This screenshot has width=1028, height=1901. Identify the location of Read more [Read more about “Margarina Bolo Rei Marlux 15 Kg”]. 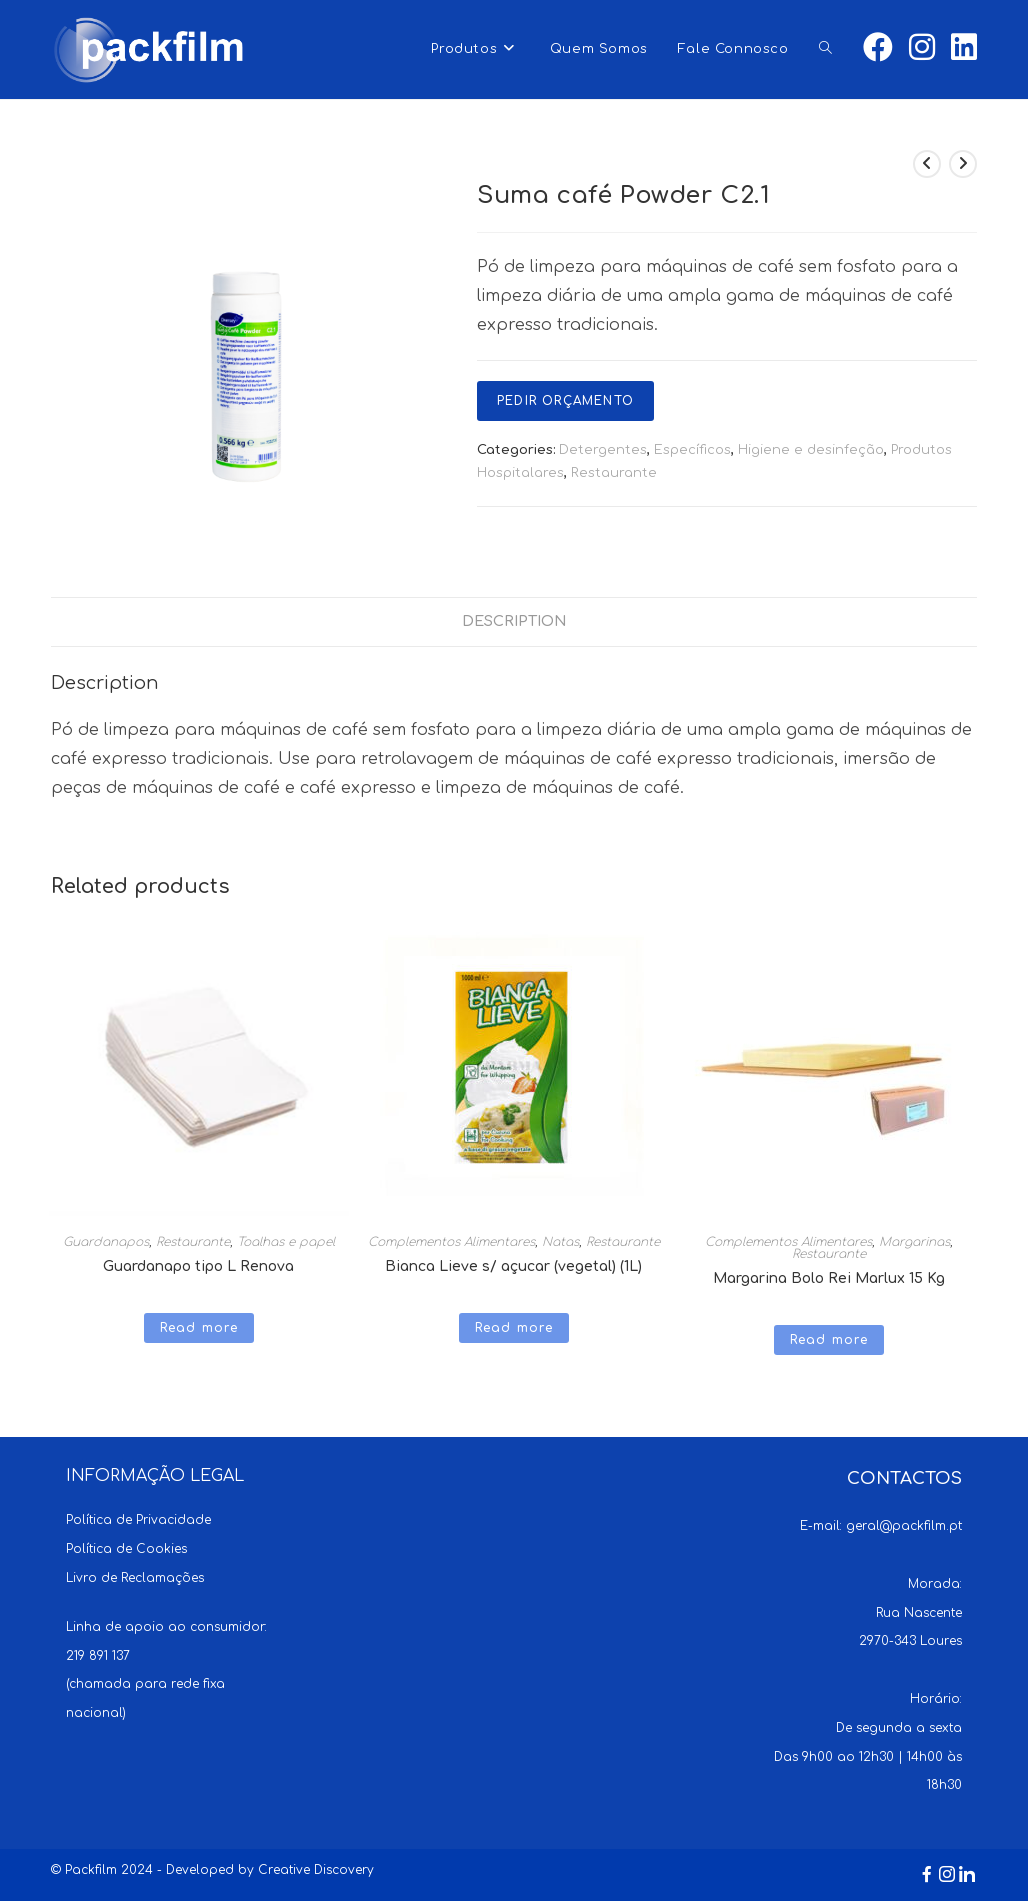
(829, 1340).